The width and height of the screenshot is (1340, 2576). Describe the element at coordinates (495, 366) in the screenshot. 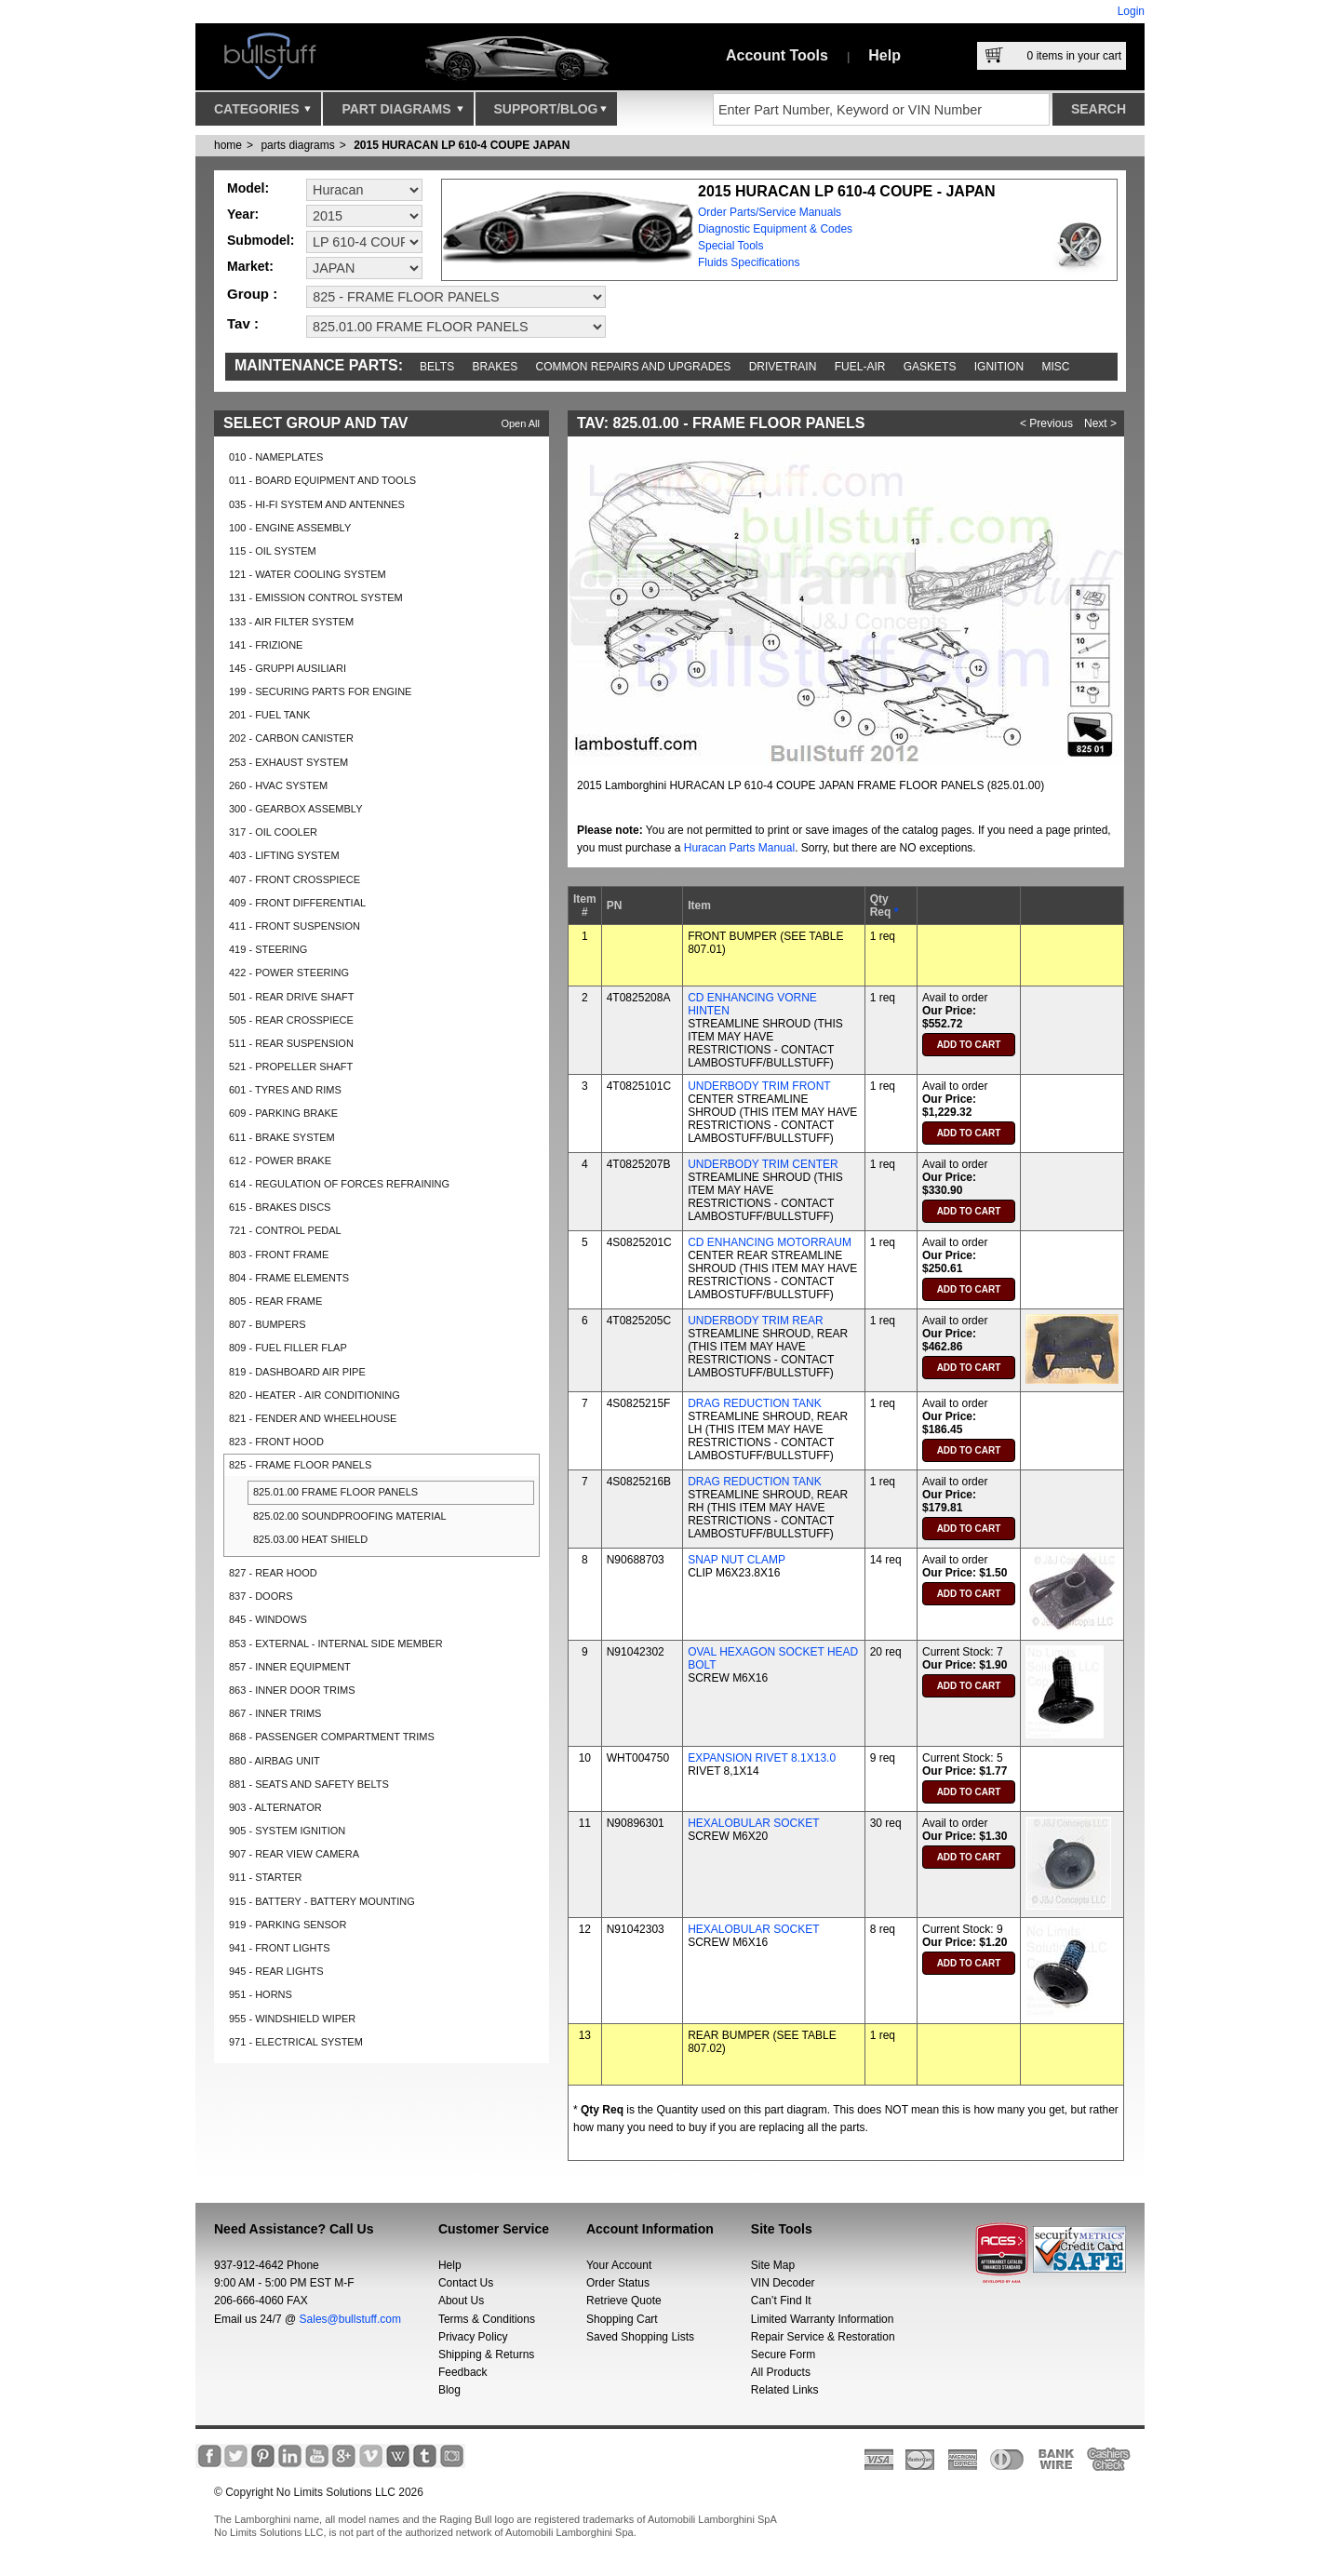

I see `Brakes` at that location.